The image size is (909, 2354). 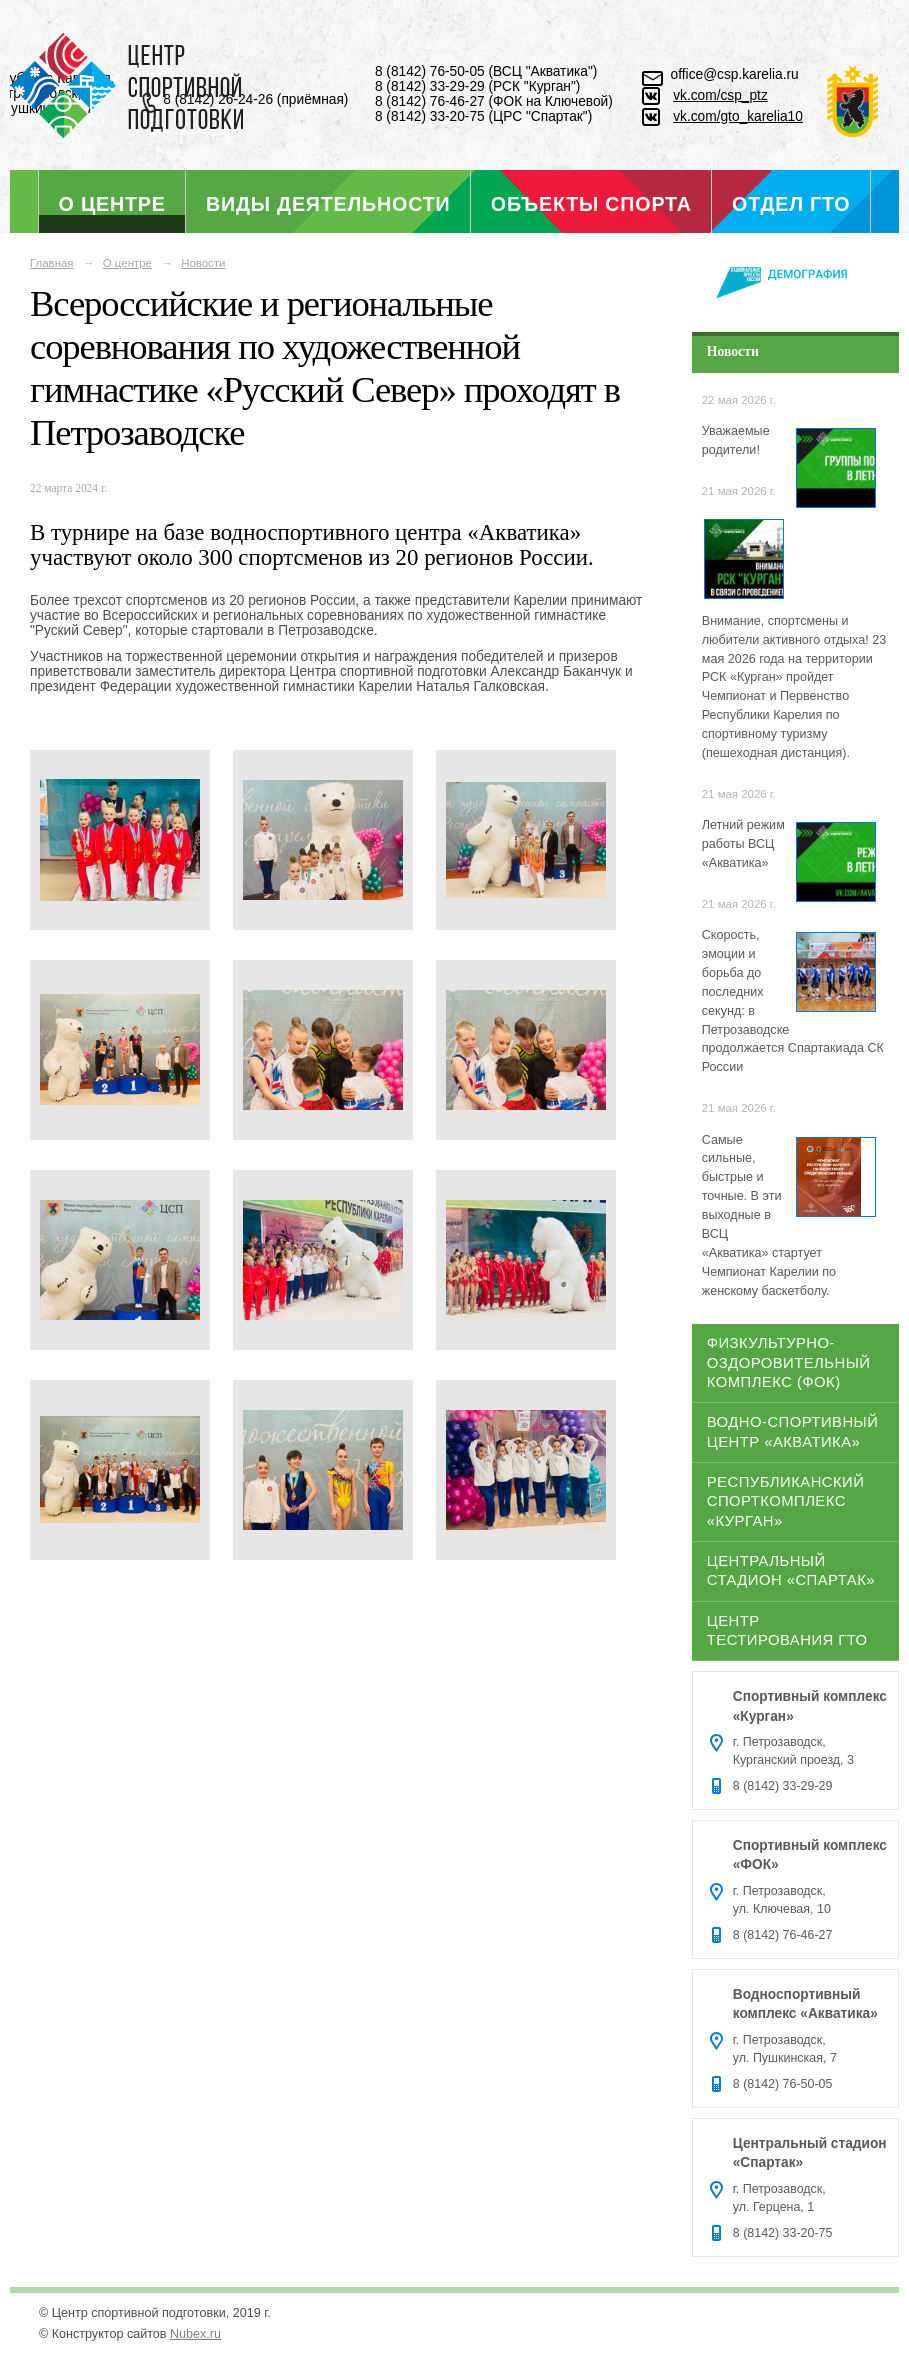 What do you see at coordinates (591, 204) in the screenshot?
I see `Объекты спорта` at bounding box center [591, 204].